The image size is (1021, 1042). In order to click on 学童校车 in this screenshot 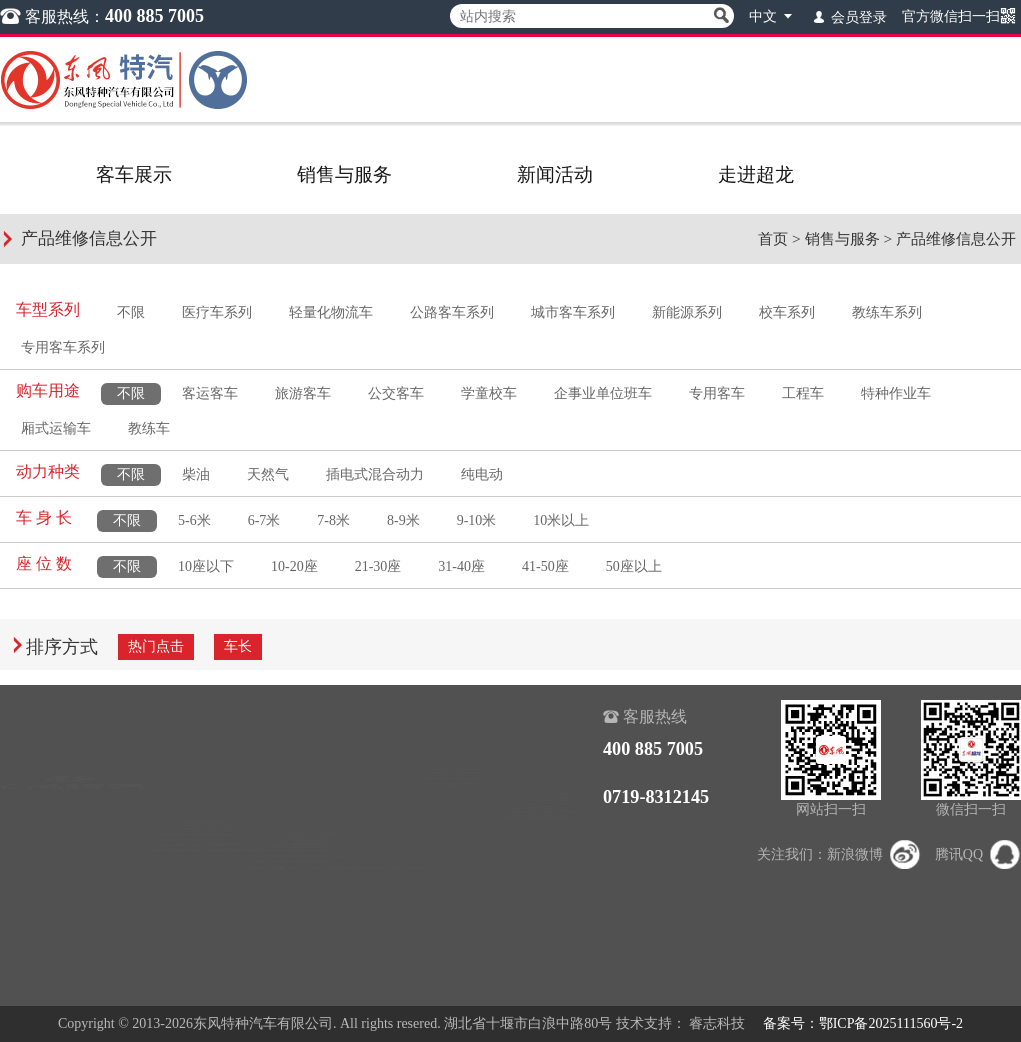, I will do `click(489, 393)`.